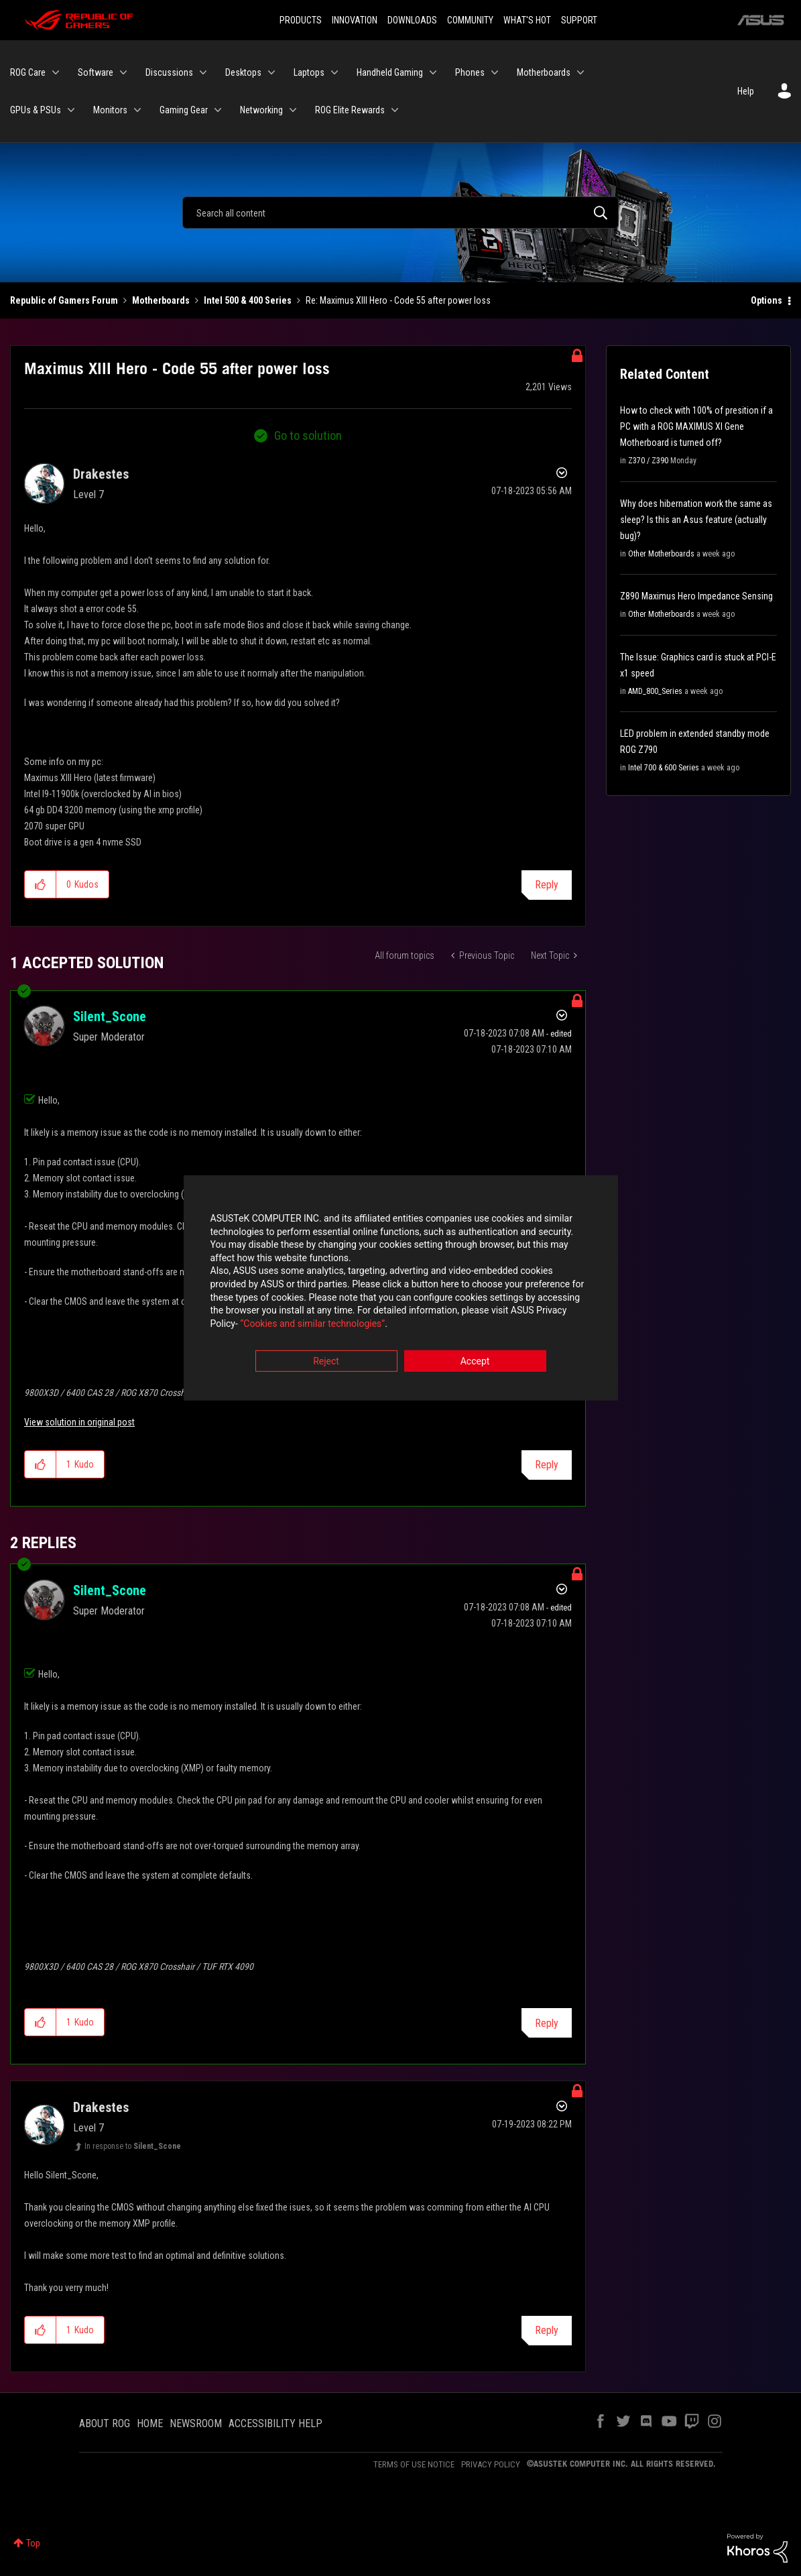 The width and height of the screenshot is (801, 2576). Describe the element at coordinates (293, 110) in the screenshot. I see `[Expand View: Networking]` at that location.